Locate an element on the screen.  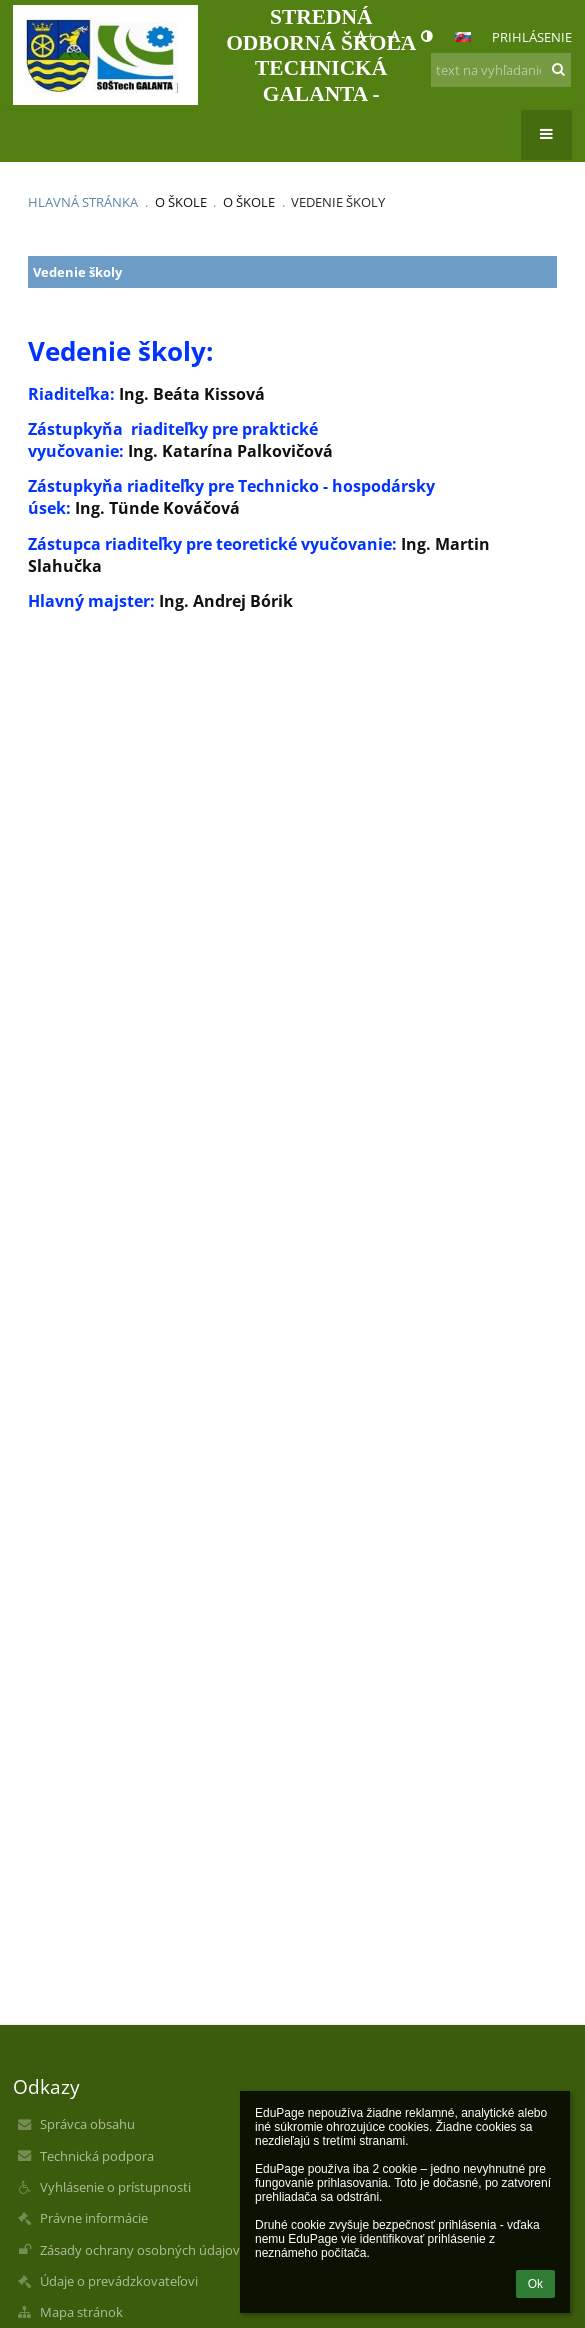
- [button] is located at coordinates (397, 36).